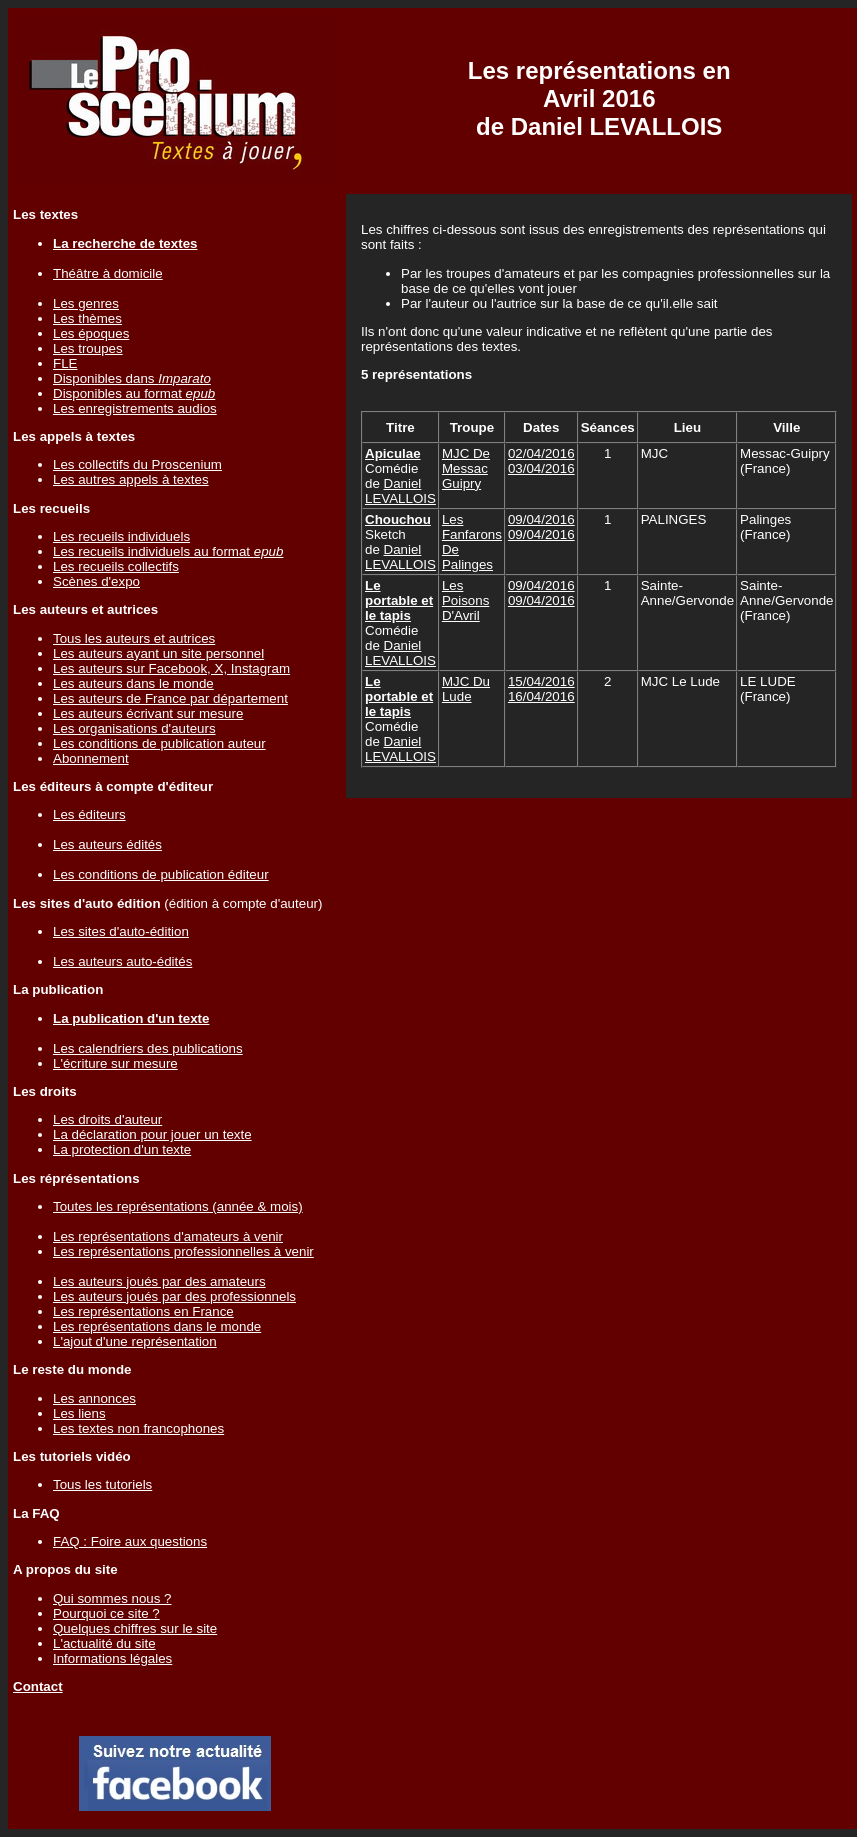 The image size is (857, 1837). What do you see at coordinates (159, 743) in the screenshot?
I see `Les conditions de publication auteur` at bounding box center [159, 743].